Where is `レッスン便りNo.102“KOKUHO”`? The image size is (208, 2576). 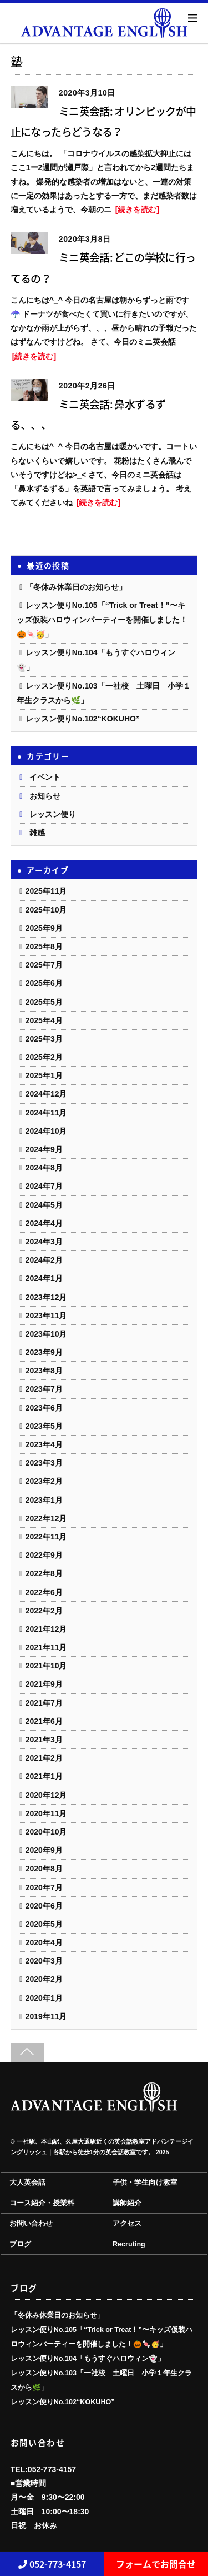
レッスン便りNo.102“KOKUHO” is located at coordinates (83, 718).